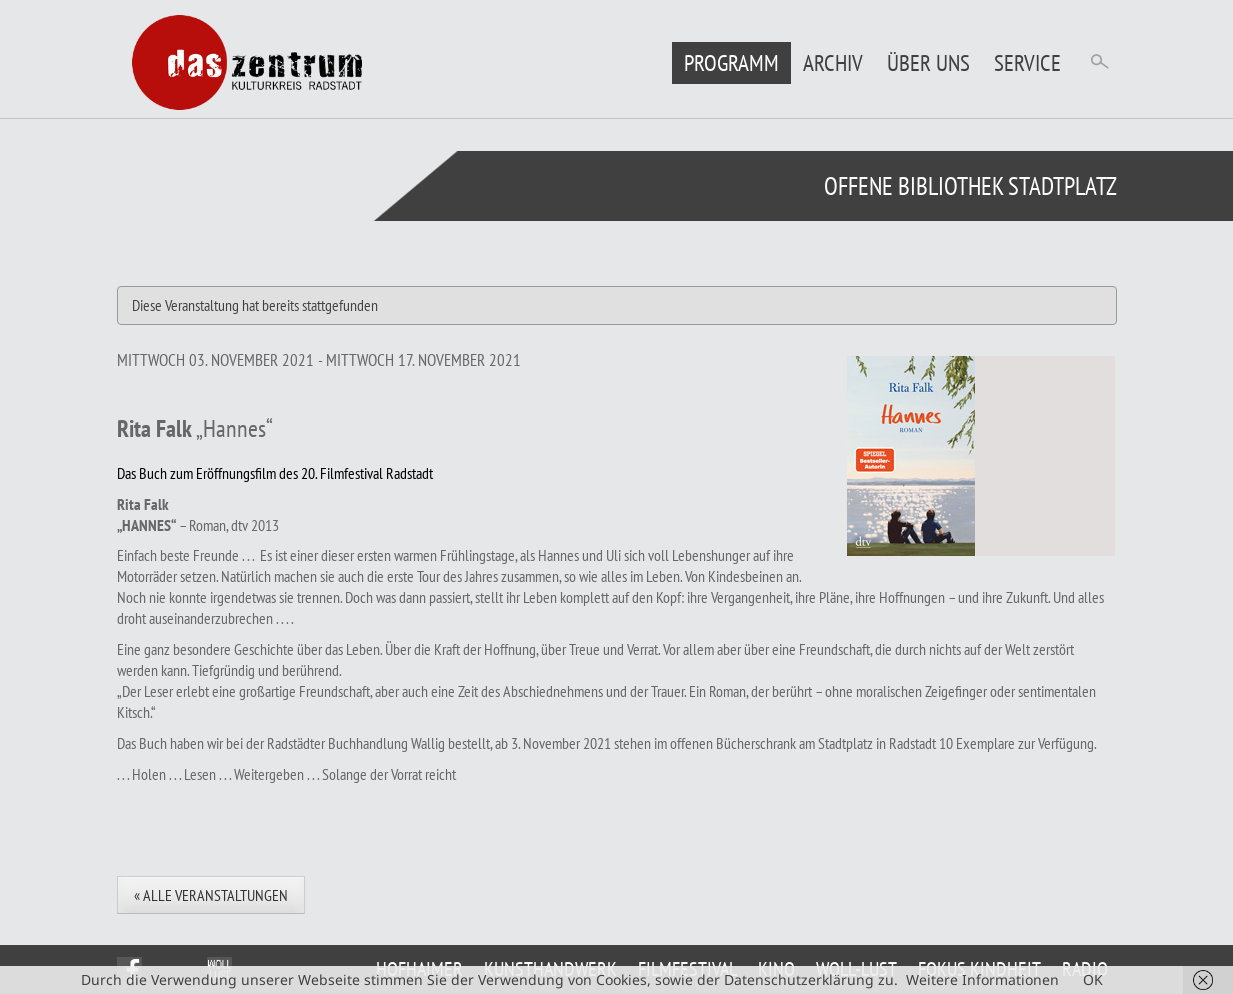 The image size is (1233, 994). Describe the element at coordinates (731, 62) in the screenshot. I see `Programm` at that location.